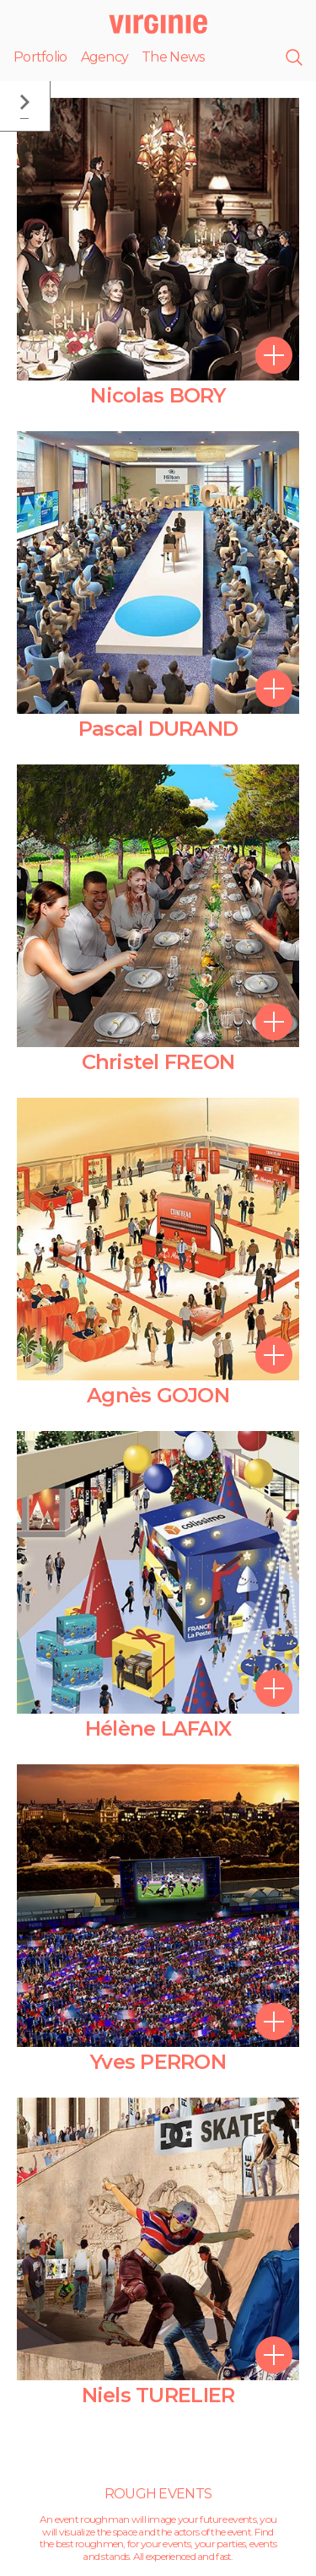  I want to click on Portfolio, so click(40, 57).